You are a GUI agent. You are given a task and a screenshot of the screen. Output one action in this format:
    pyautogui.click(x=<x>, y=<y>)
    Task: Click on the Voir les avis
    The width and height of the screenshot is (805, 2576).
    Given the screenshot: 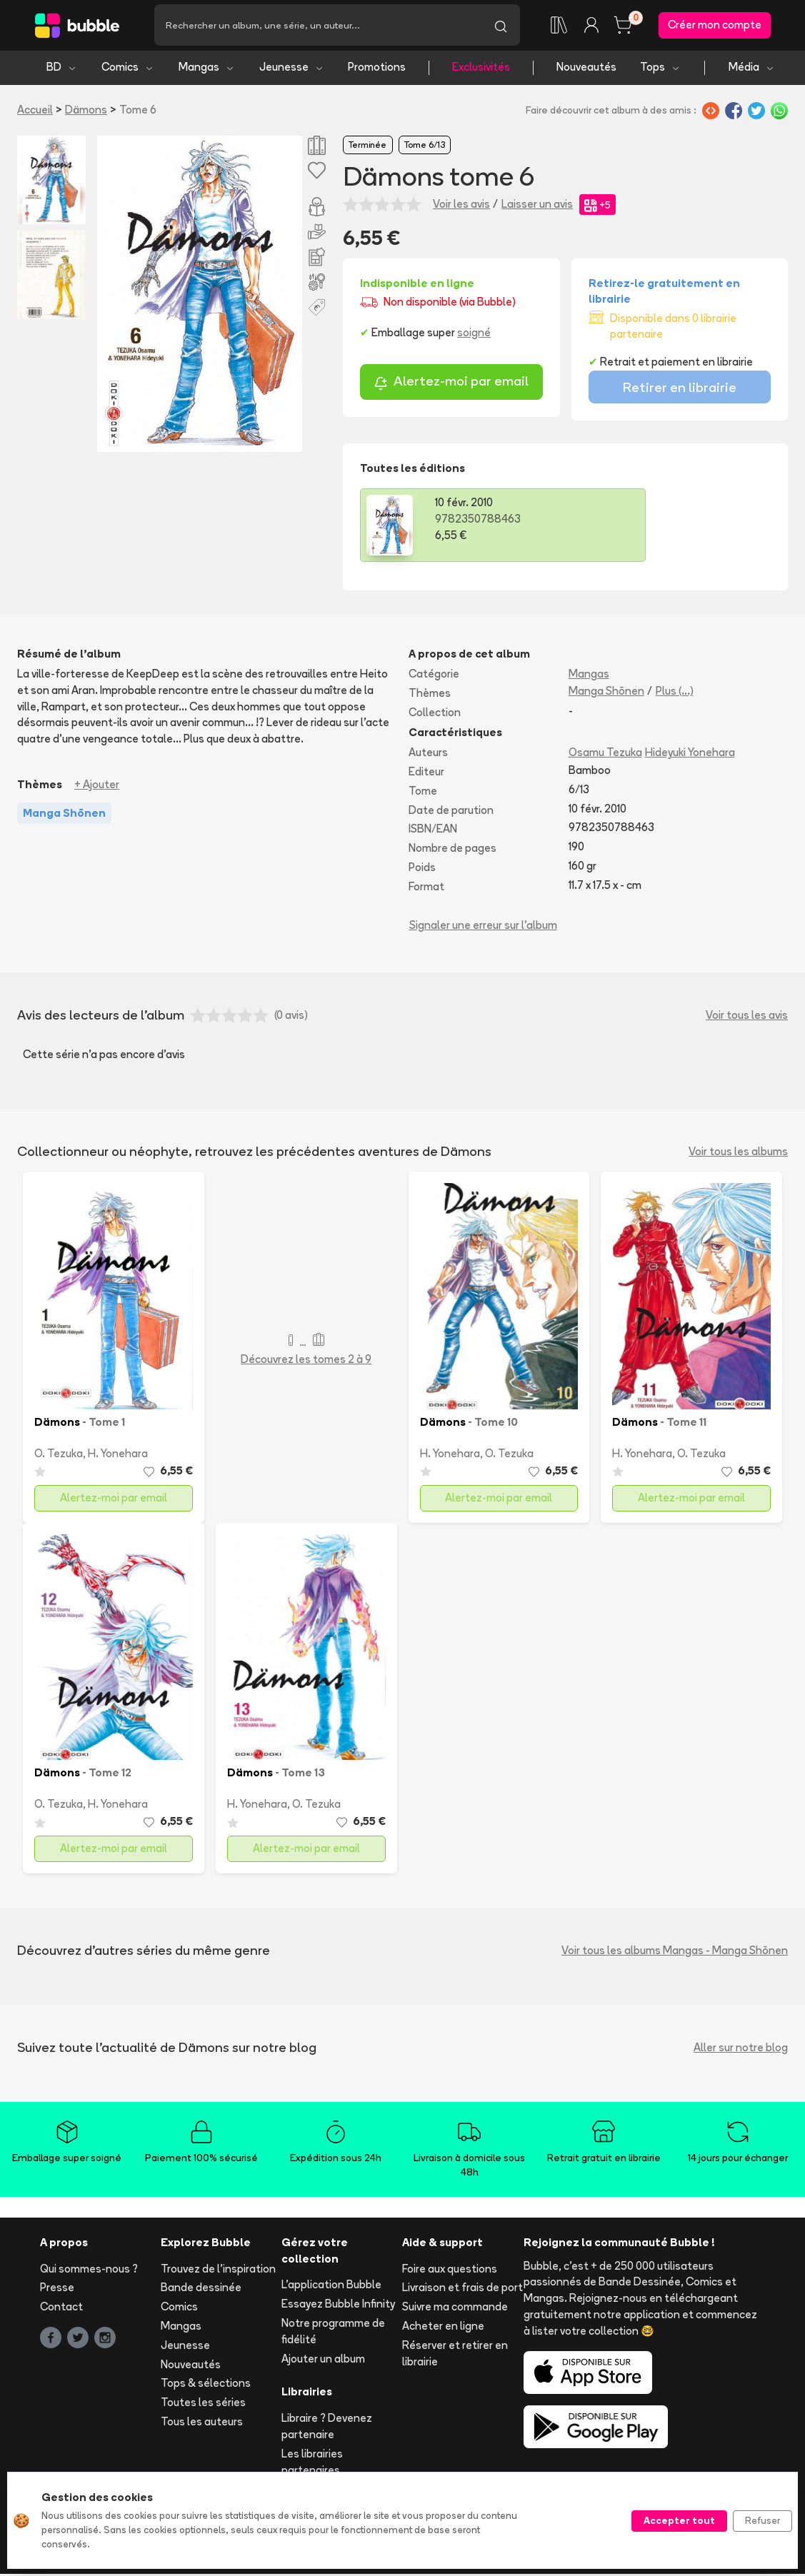 What is the action you would take?
    pyautogui.click(x=461, y=206)
    